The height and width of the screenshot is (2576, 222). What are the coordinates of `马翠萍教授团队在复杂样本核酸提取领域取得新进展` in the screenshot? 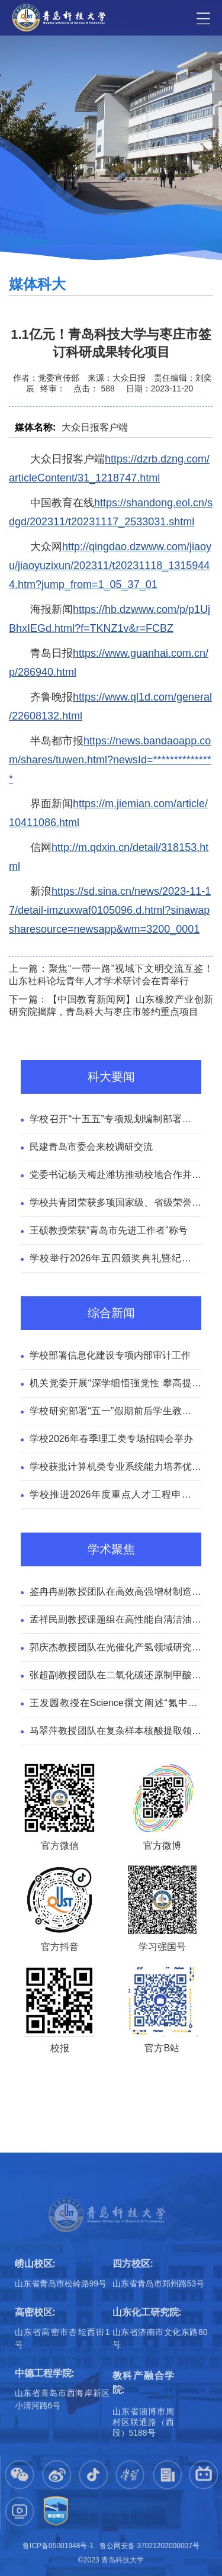 It's located at (115, 1732).